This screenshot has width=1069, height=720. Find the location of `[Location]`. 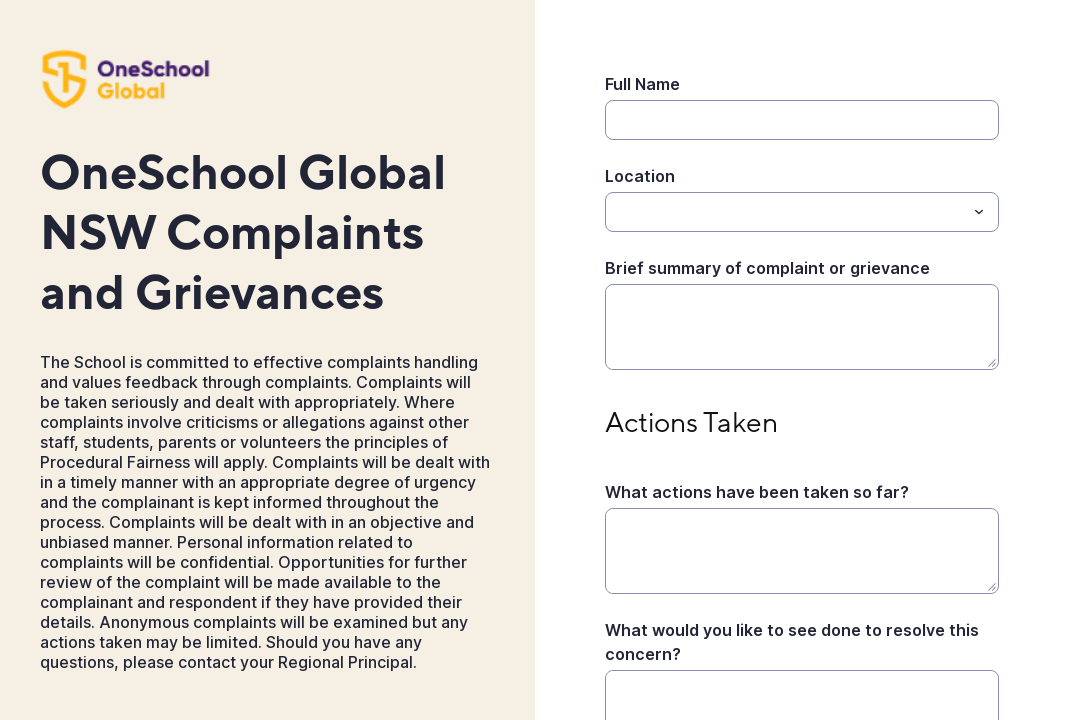

[Location] is located at coordinates (786, 212).